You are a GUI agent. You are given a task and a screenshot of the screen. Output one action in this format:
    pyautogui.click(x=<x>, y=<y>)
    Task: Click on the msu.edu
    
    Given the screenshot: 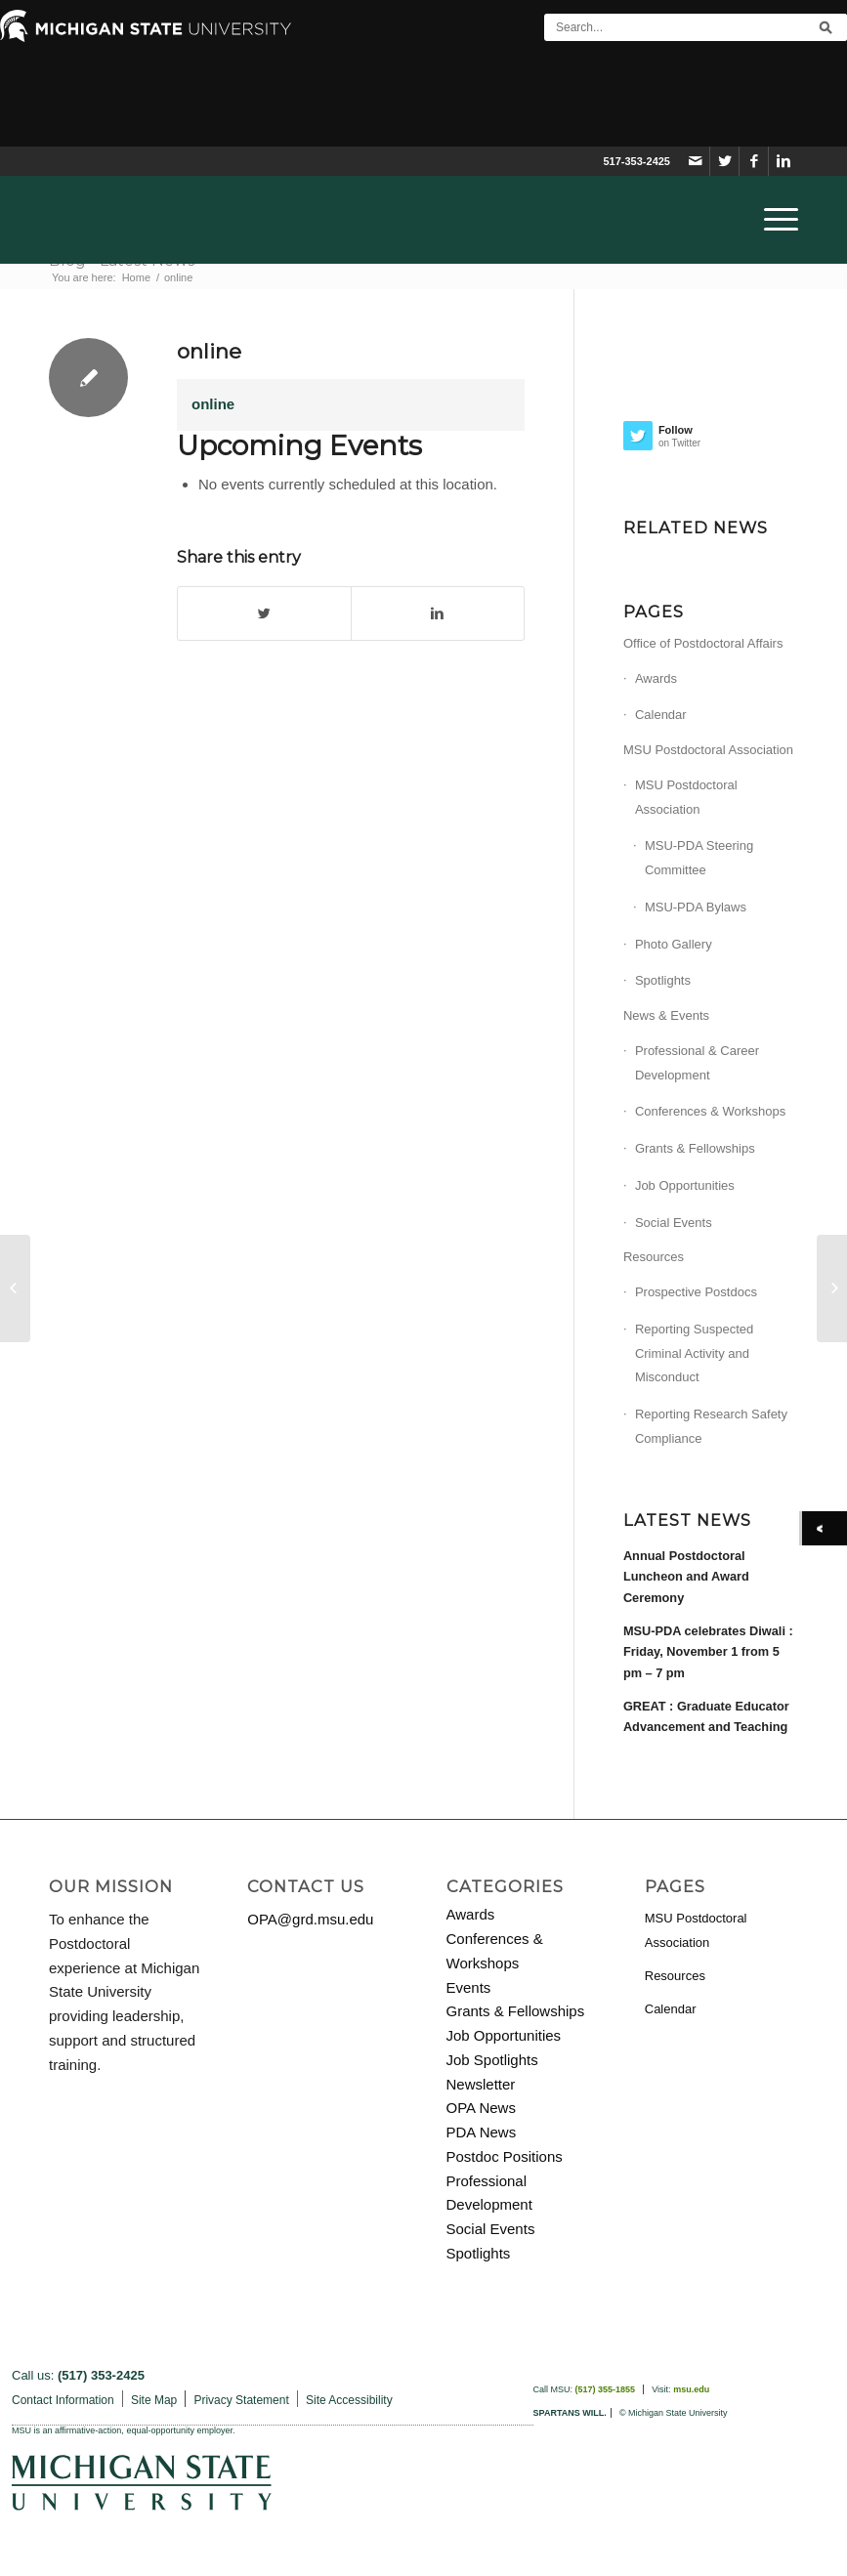 What is the action you would take?
    pyautogui.click(x=691, y=2389)
    